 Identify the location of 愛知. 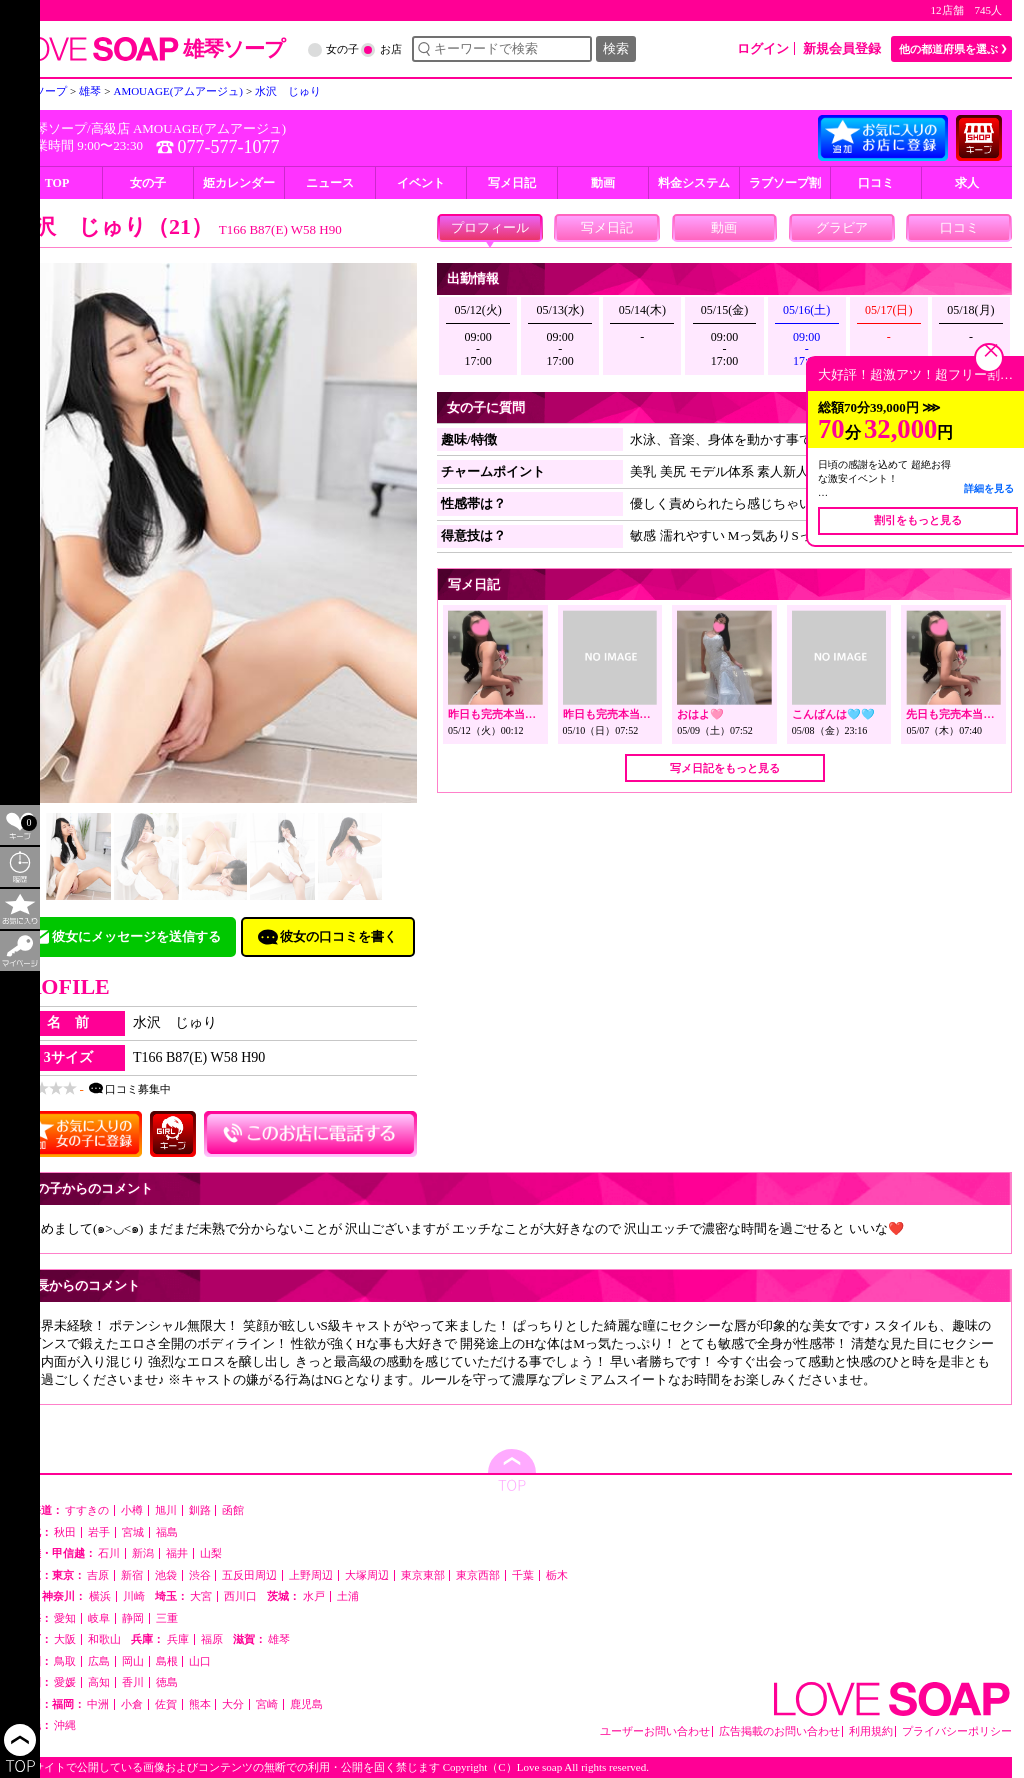
(65, 1618).